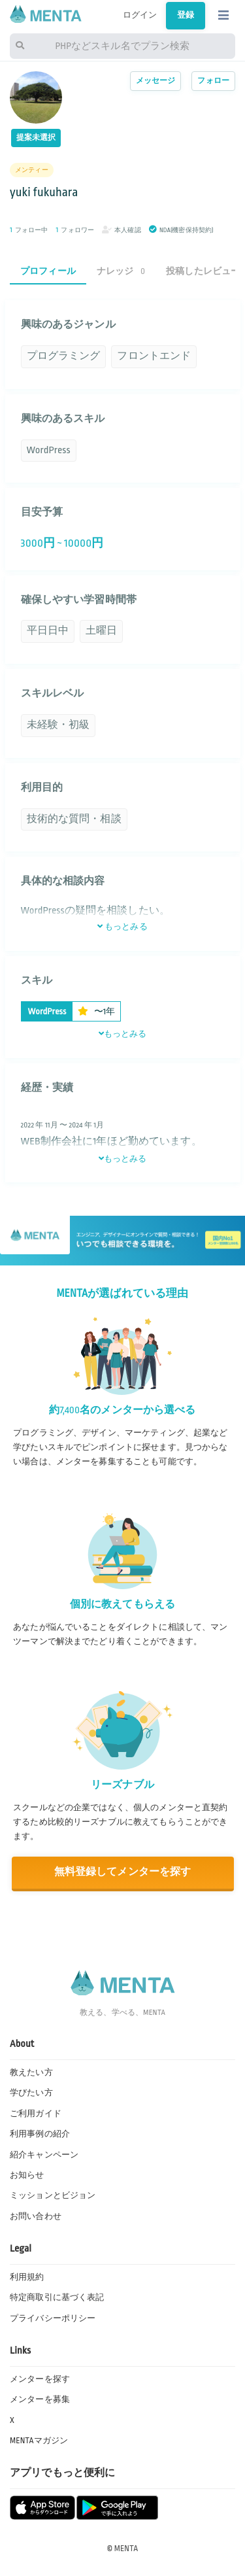 This screenshot has height=2576, width=245. Describe the element at coordinates (52, 2318) in the screenshot. I see `プライバシーポリシー` at that location.